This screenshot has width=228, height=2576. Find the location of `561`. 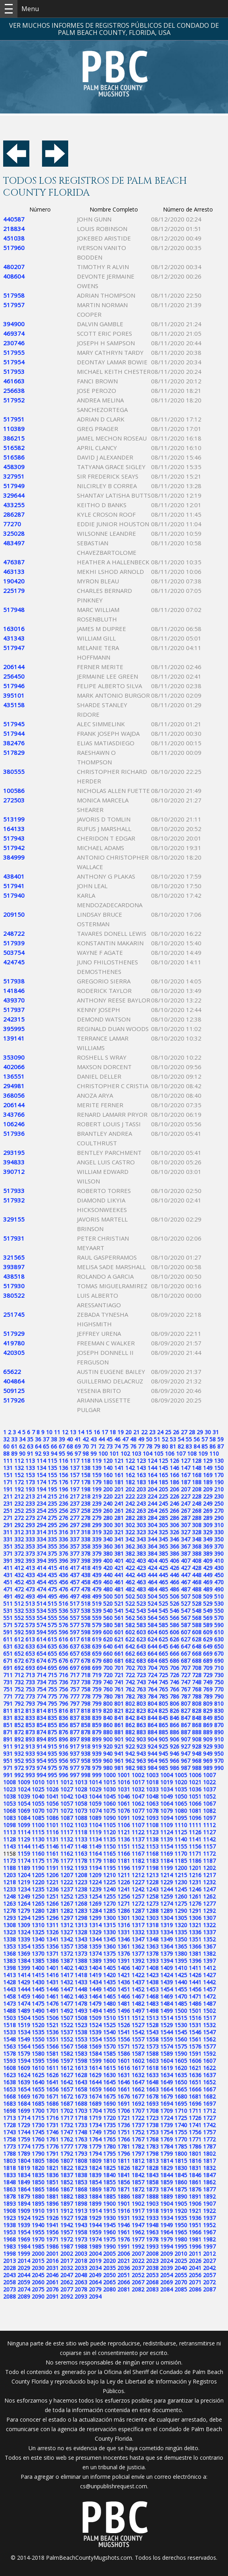

561 is located at coordinates (119, 1618).